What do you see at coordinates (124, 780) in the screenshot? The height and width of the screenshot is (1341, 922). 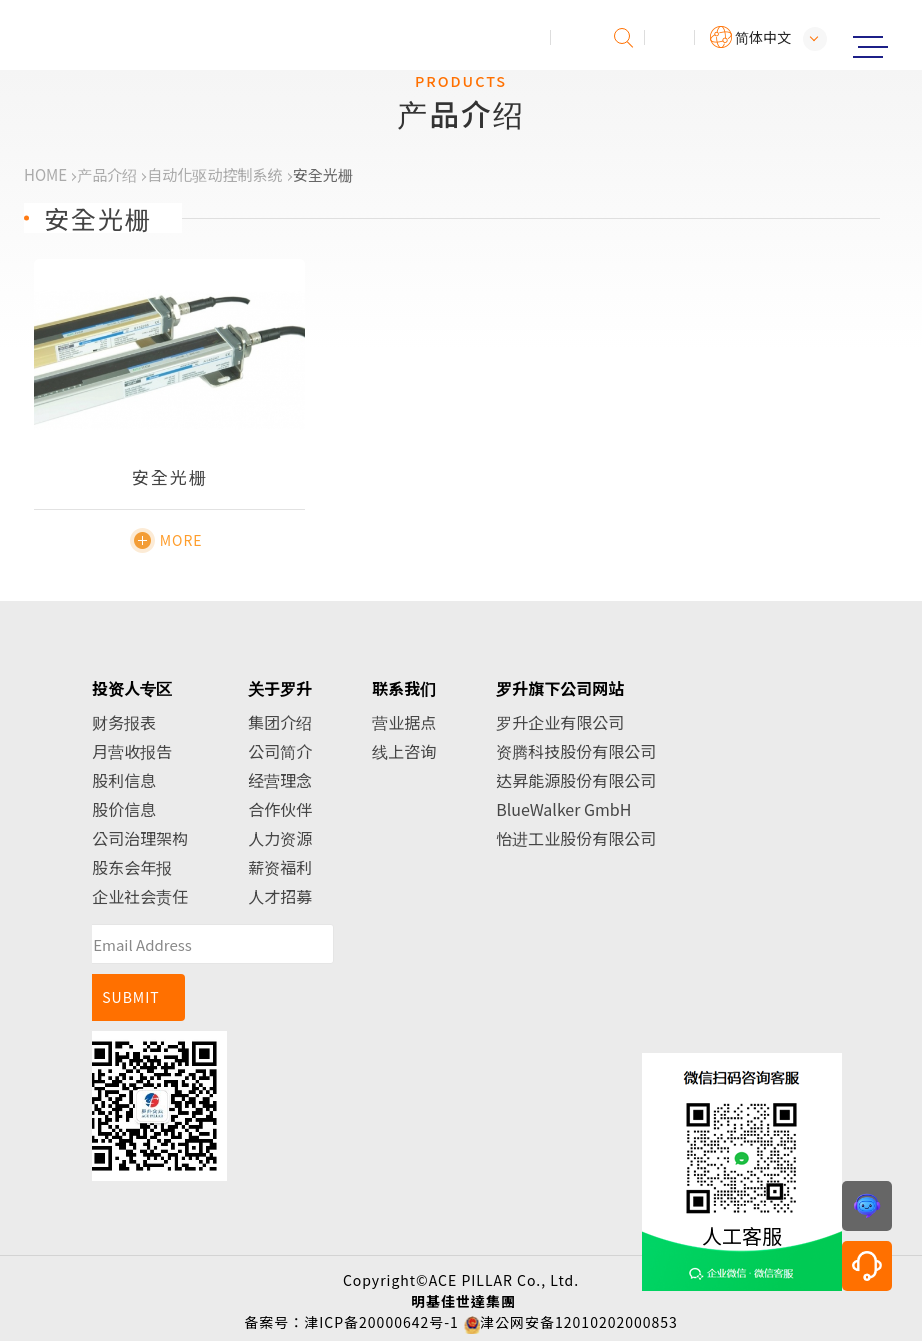 I see `股利信息` at bounding box center [124, 780].